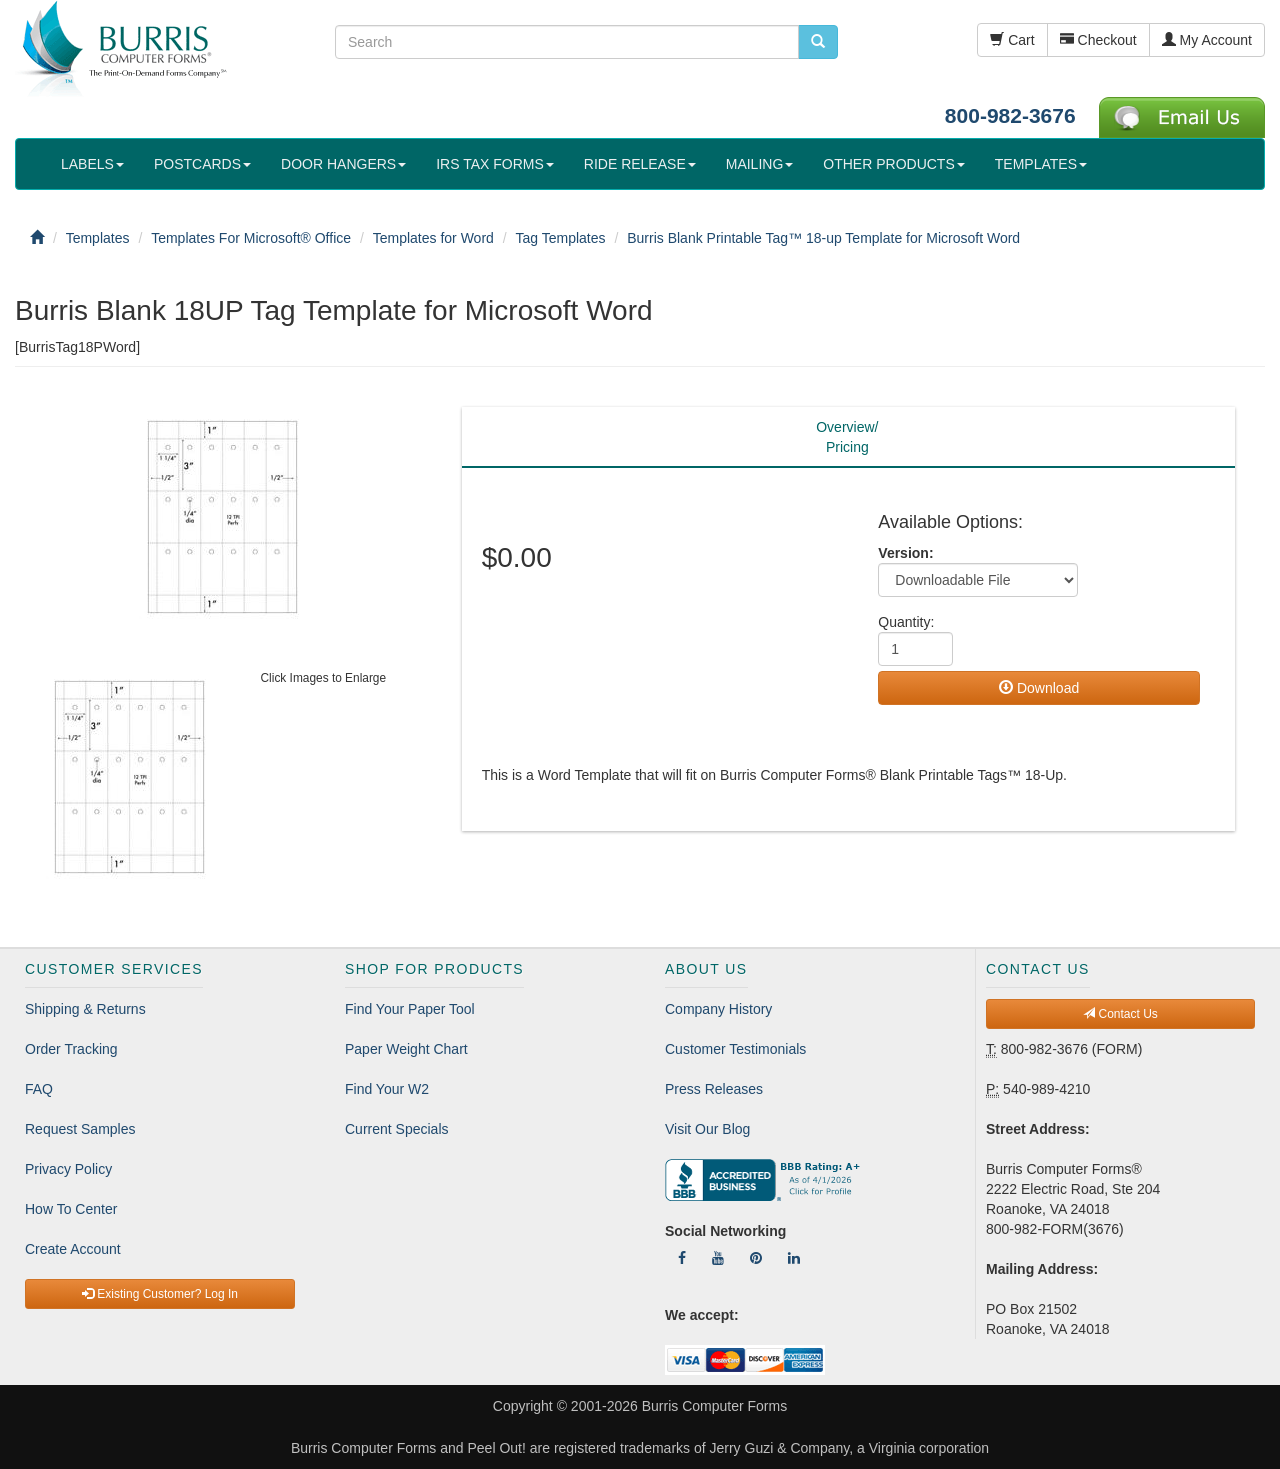 The height and width of the screenshot is (1469, 1280). What do you see at coordinates (714, 1406) in the screenshot?
I see `Burris Computer Forms` at bounding box center [714, 1406].